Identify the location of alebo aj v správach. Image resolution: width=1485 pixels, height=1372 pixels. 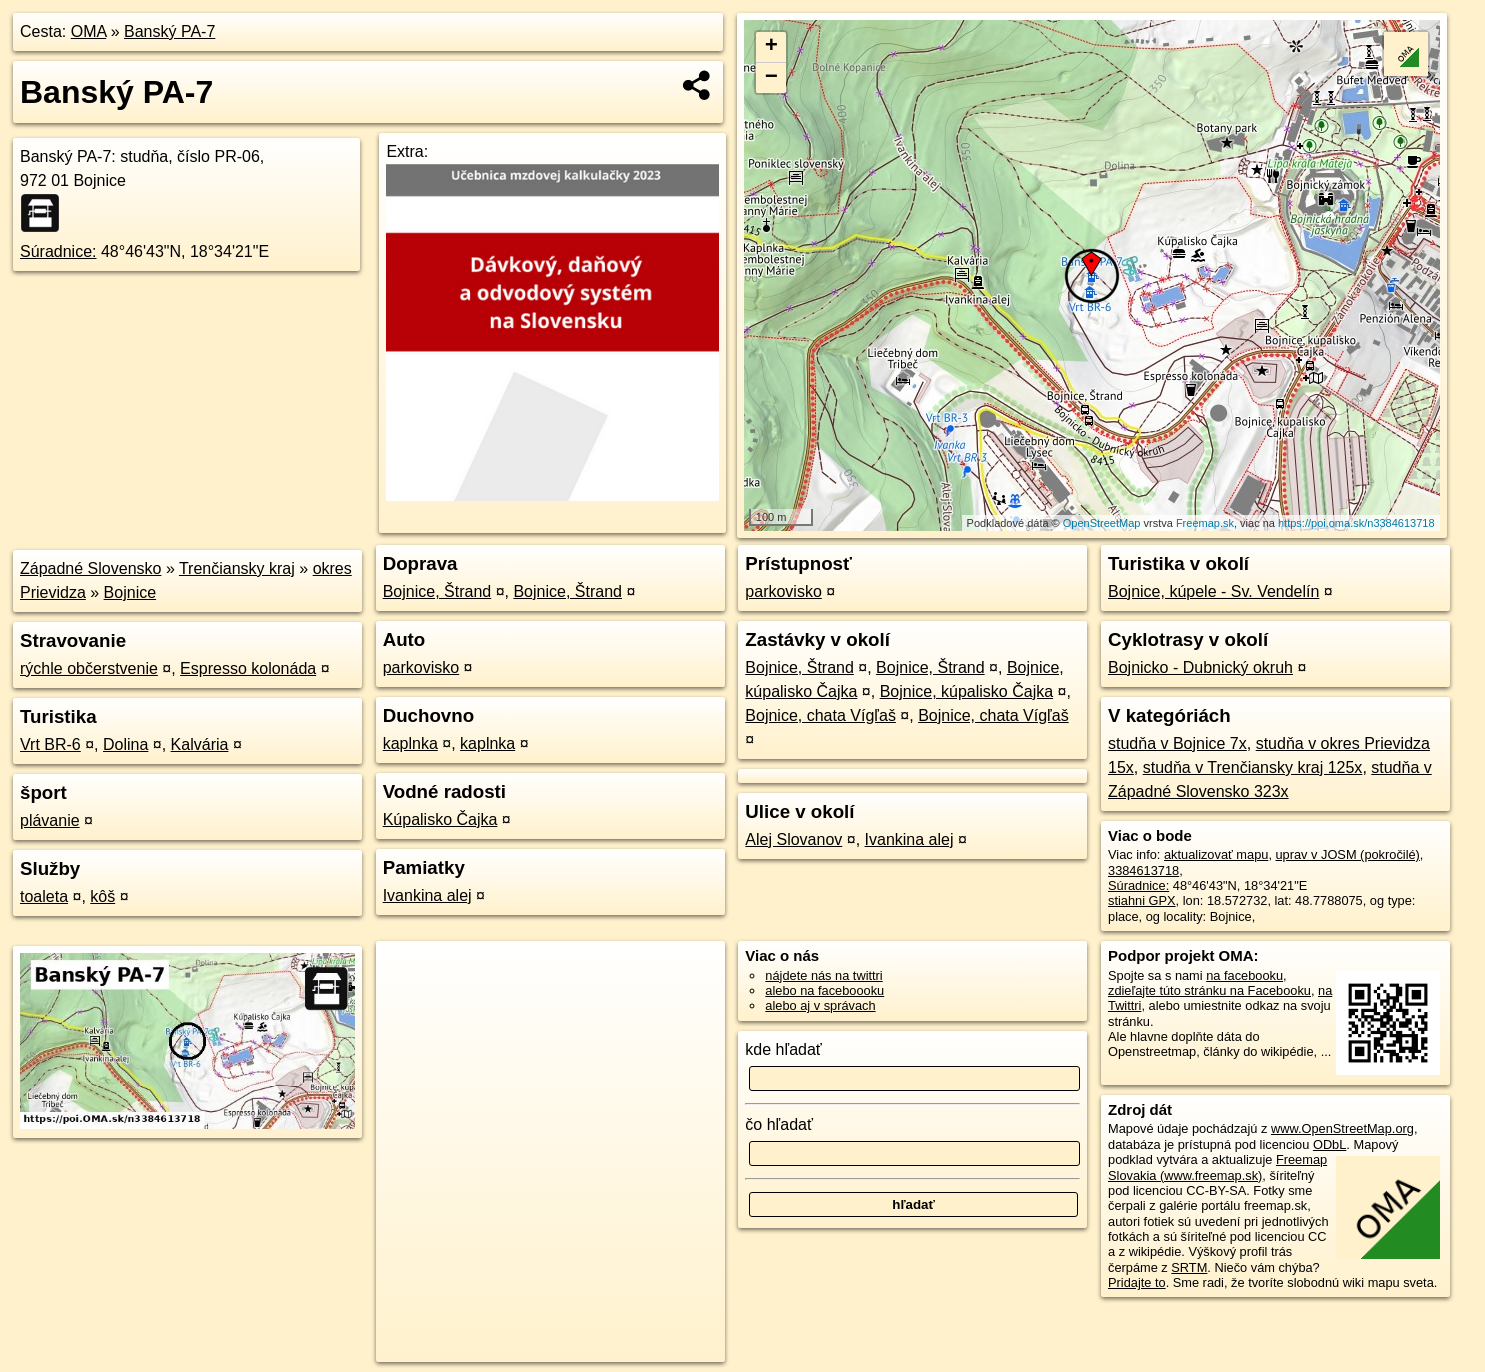
(820, 1005).